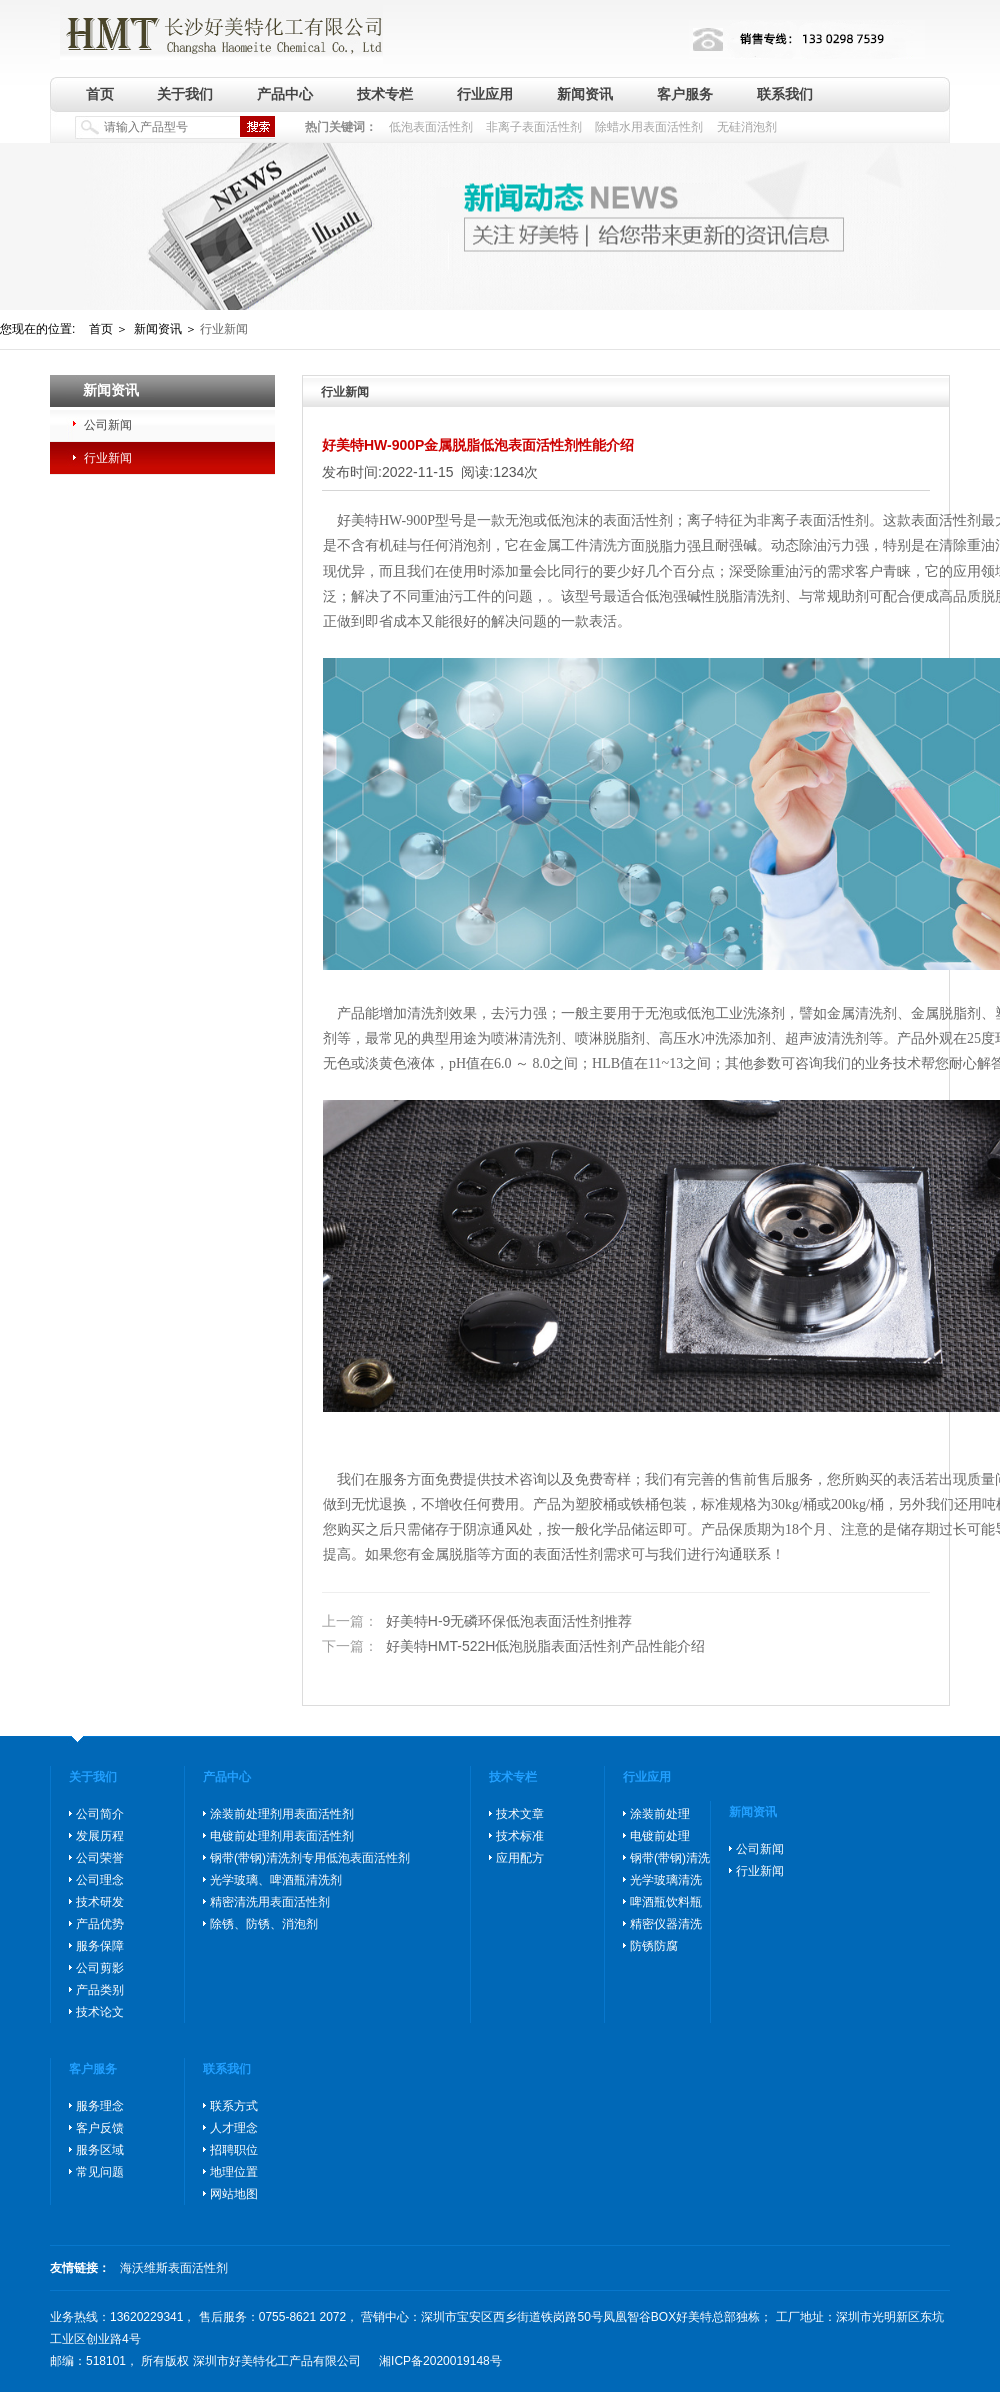 This screenshot has height=2392, width=1000. I want to click on 客户服务, so click(685, 94).